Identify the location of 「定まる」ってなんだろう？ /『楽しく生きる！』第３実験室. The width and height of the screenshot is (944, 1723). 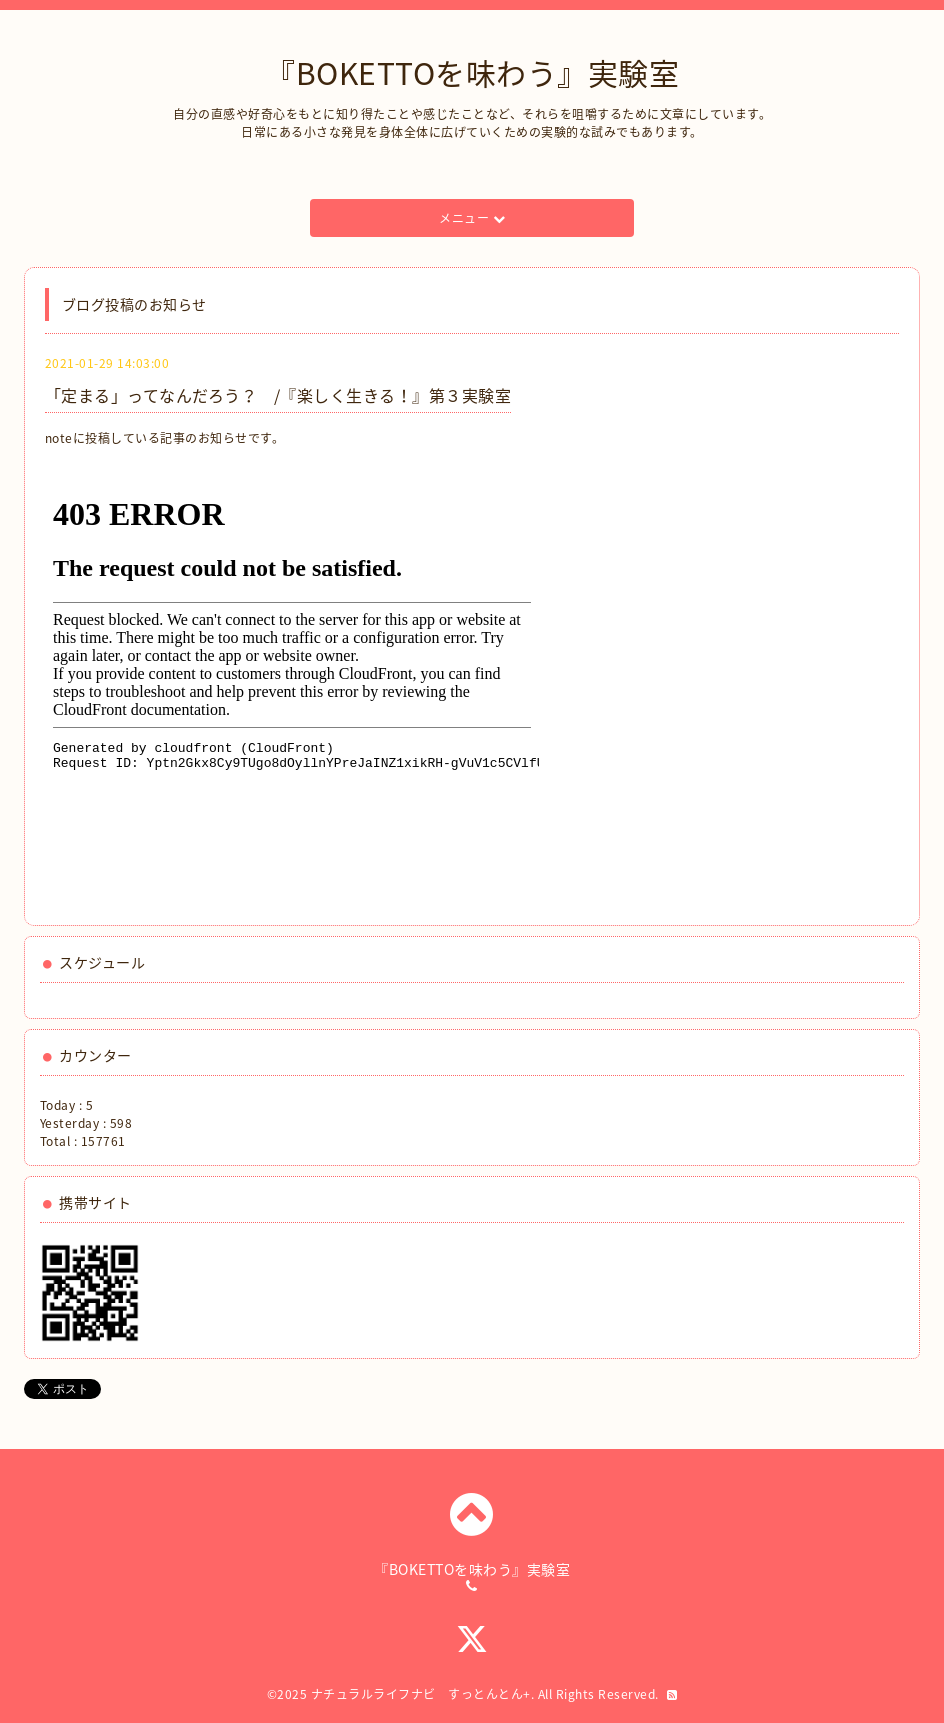
(278, 395).